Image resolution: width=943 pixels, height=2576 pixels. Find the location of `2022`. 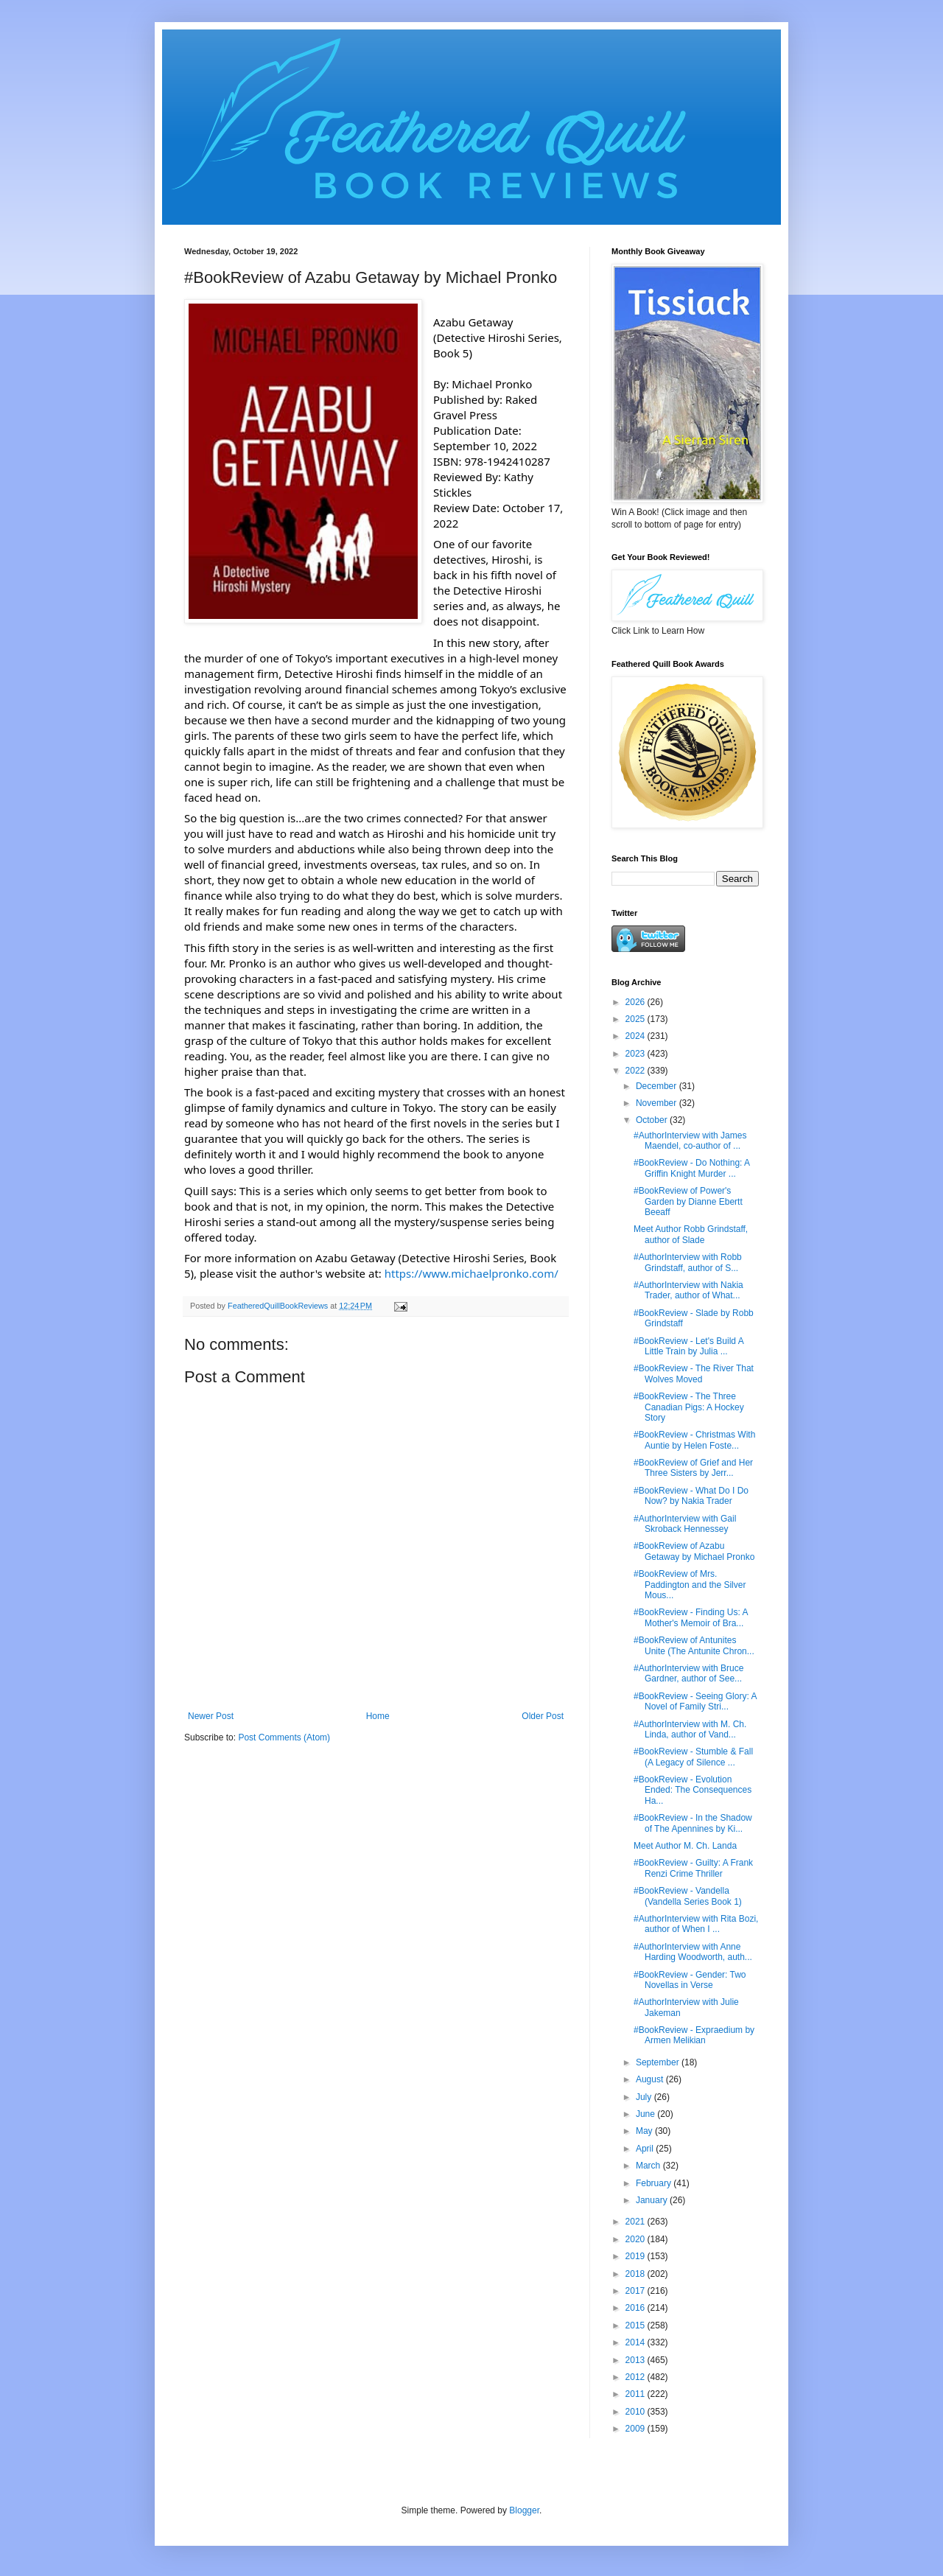

2022 is located at coordinates (636, 1070).